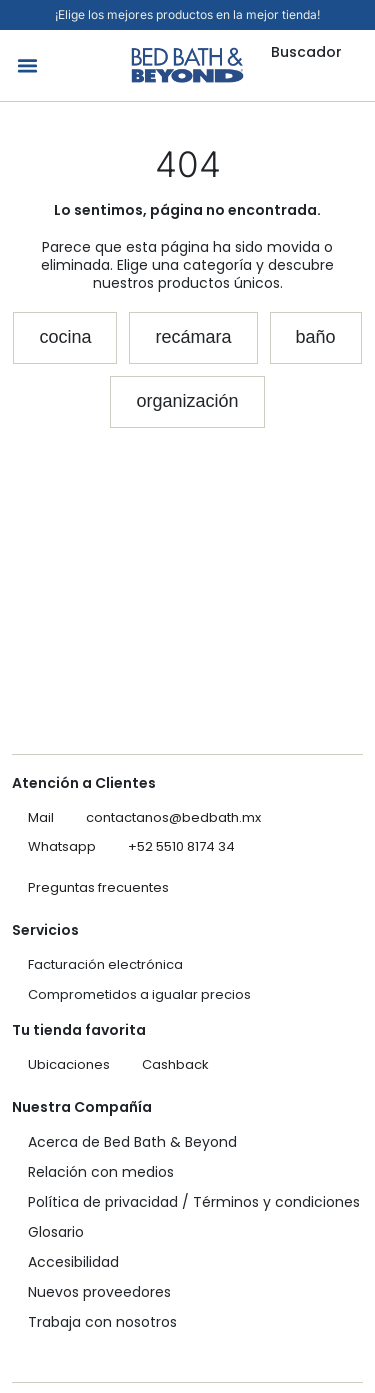 This screenshot has height=1393, width=375. Describe the element at coordinates (28, 66) in the screenshot. I see `[button]` at that location.